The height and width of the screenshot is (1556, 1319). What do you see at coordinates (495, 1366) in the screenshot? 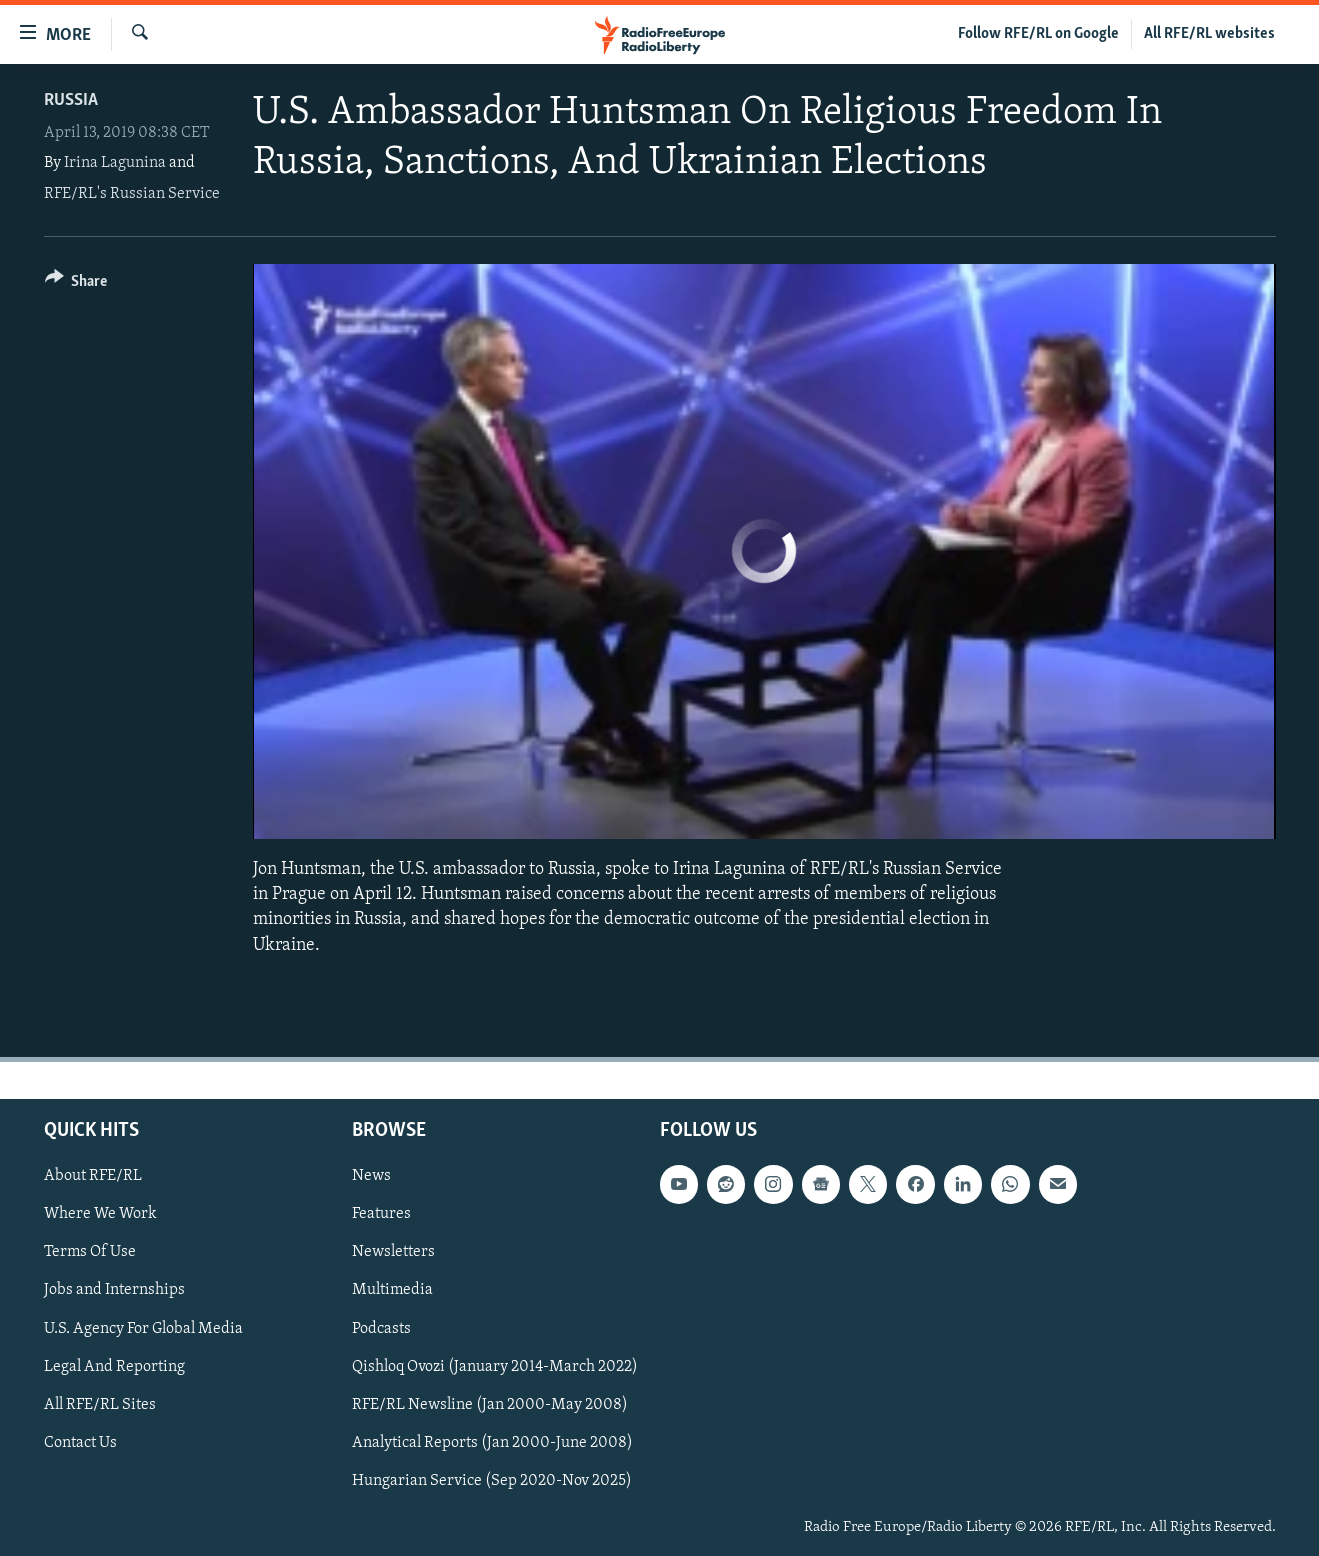
I see `Qishloq Ovozi (January 2014-March 2022)` at bounding box center [495, 1366].